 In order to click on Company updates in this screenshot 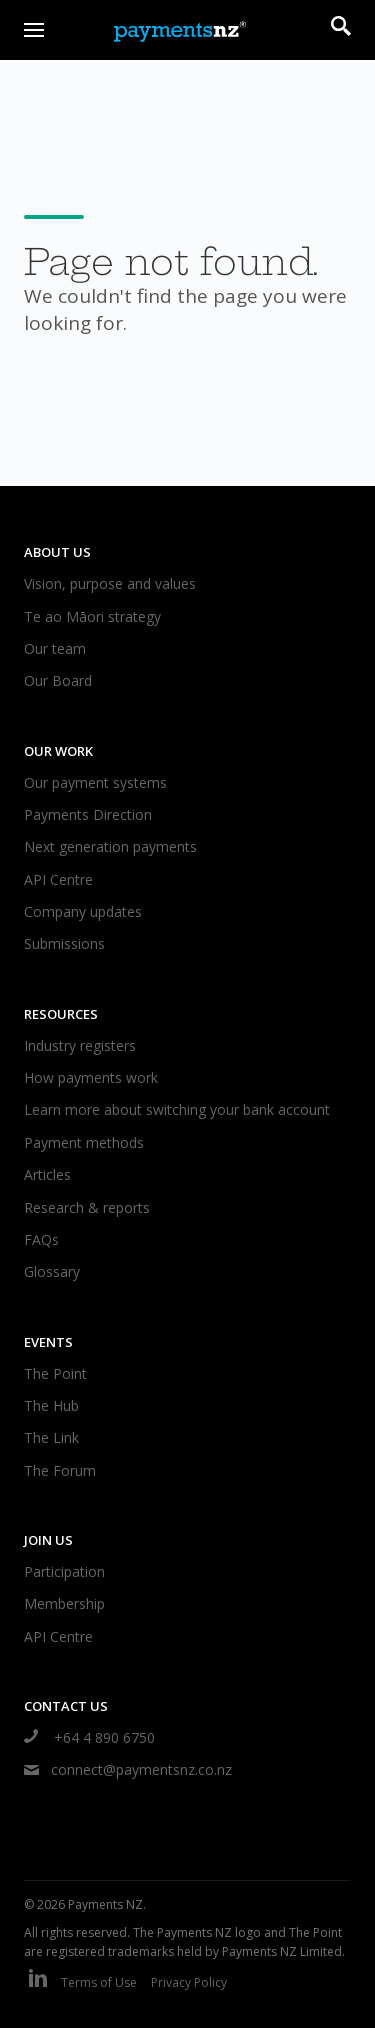, I will do `click(83, 911)`.